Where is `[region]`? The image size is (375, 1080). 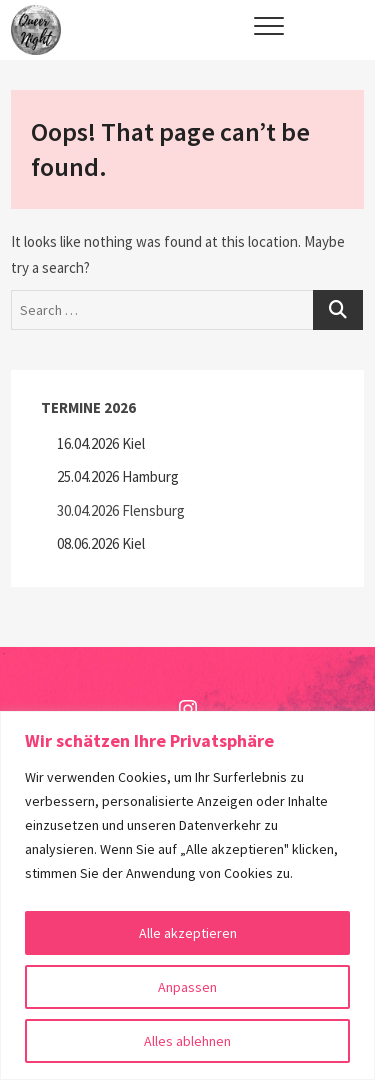 [region] is located at coordinates (187, 895).